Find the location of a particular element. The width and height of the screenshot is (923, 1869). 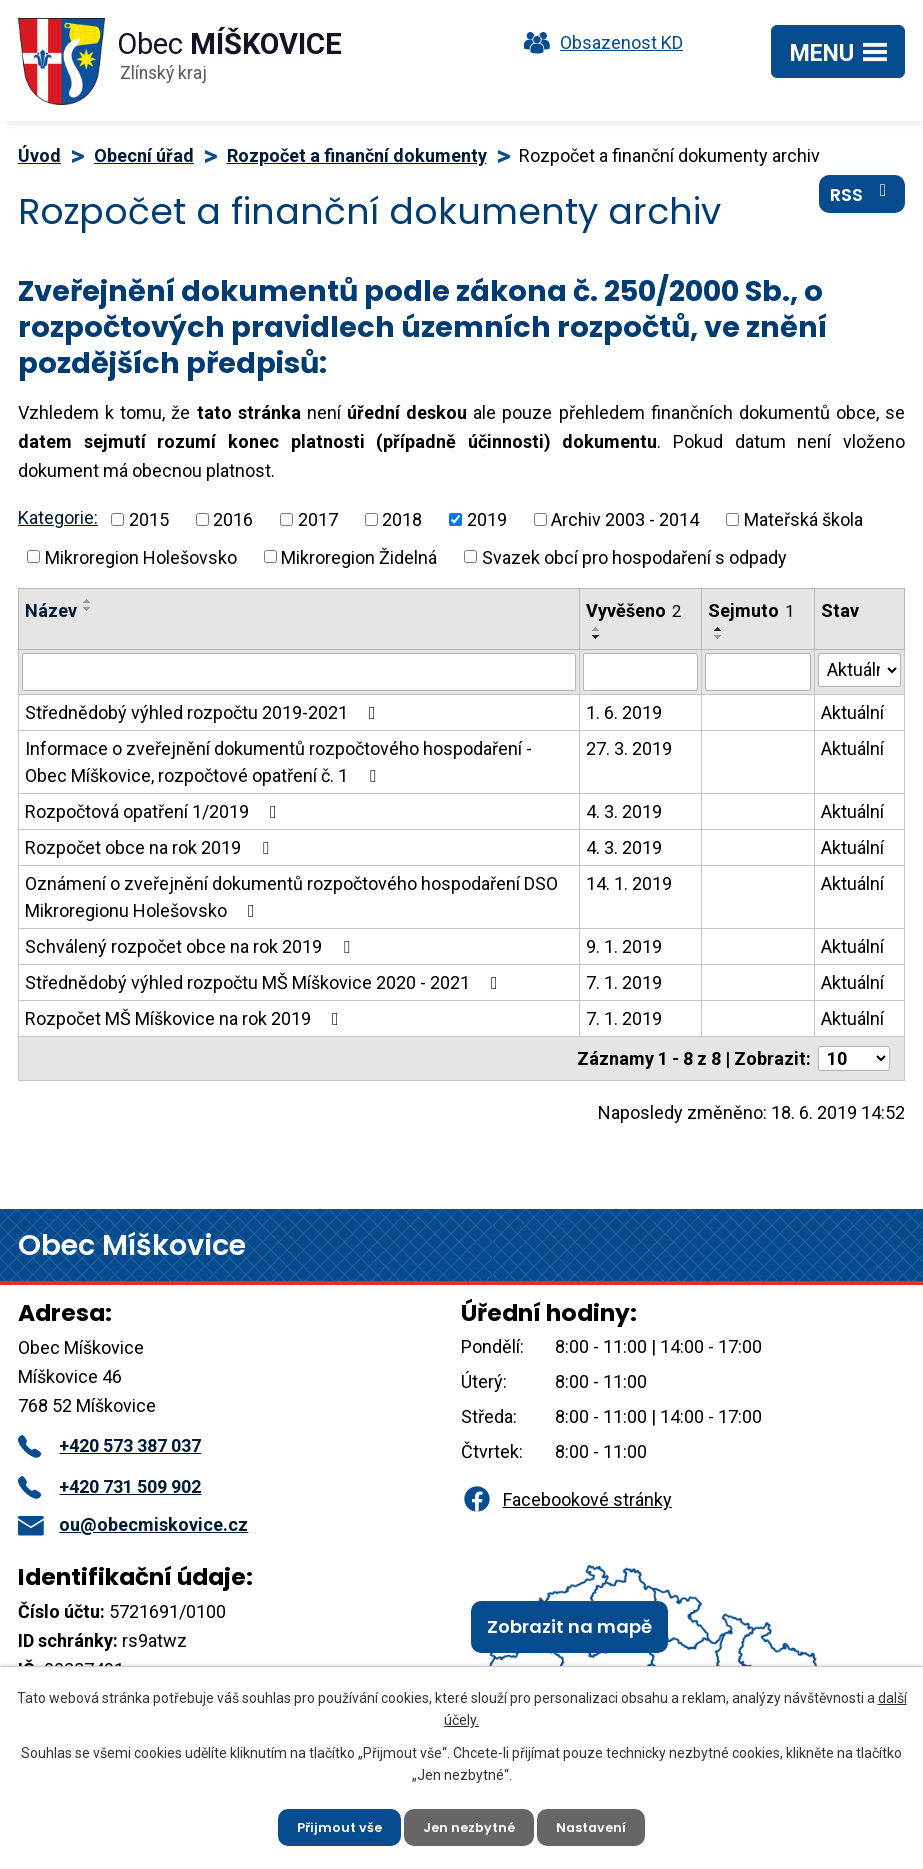

Archiv 2003 - 2014 is located at coordinates (625, 519).